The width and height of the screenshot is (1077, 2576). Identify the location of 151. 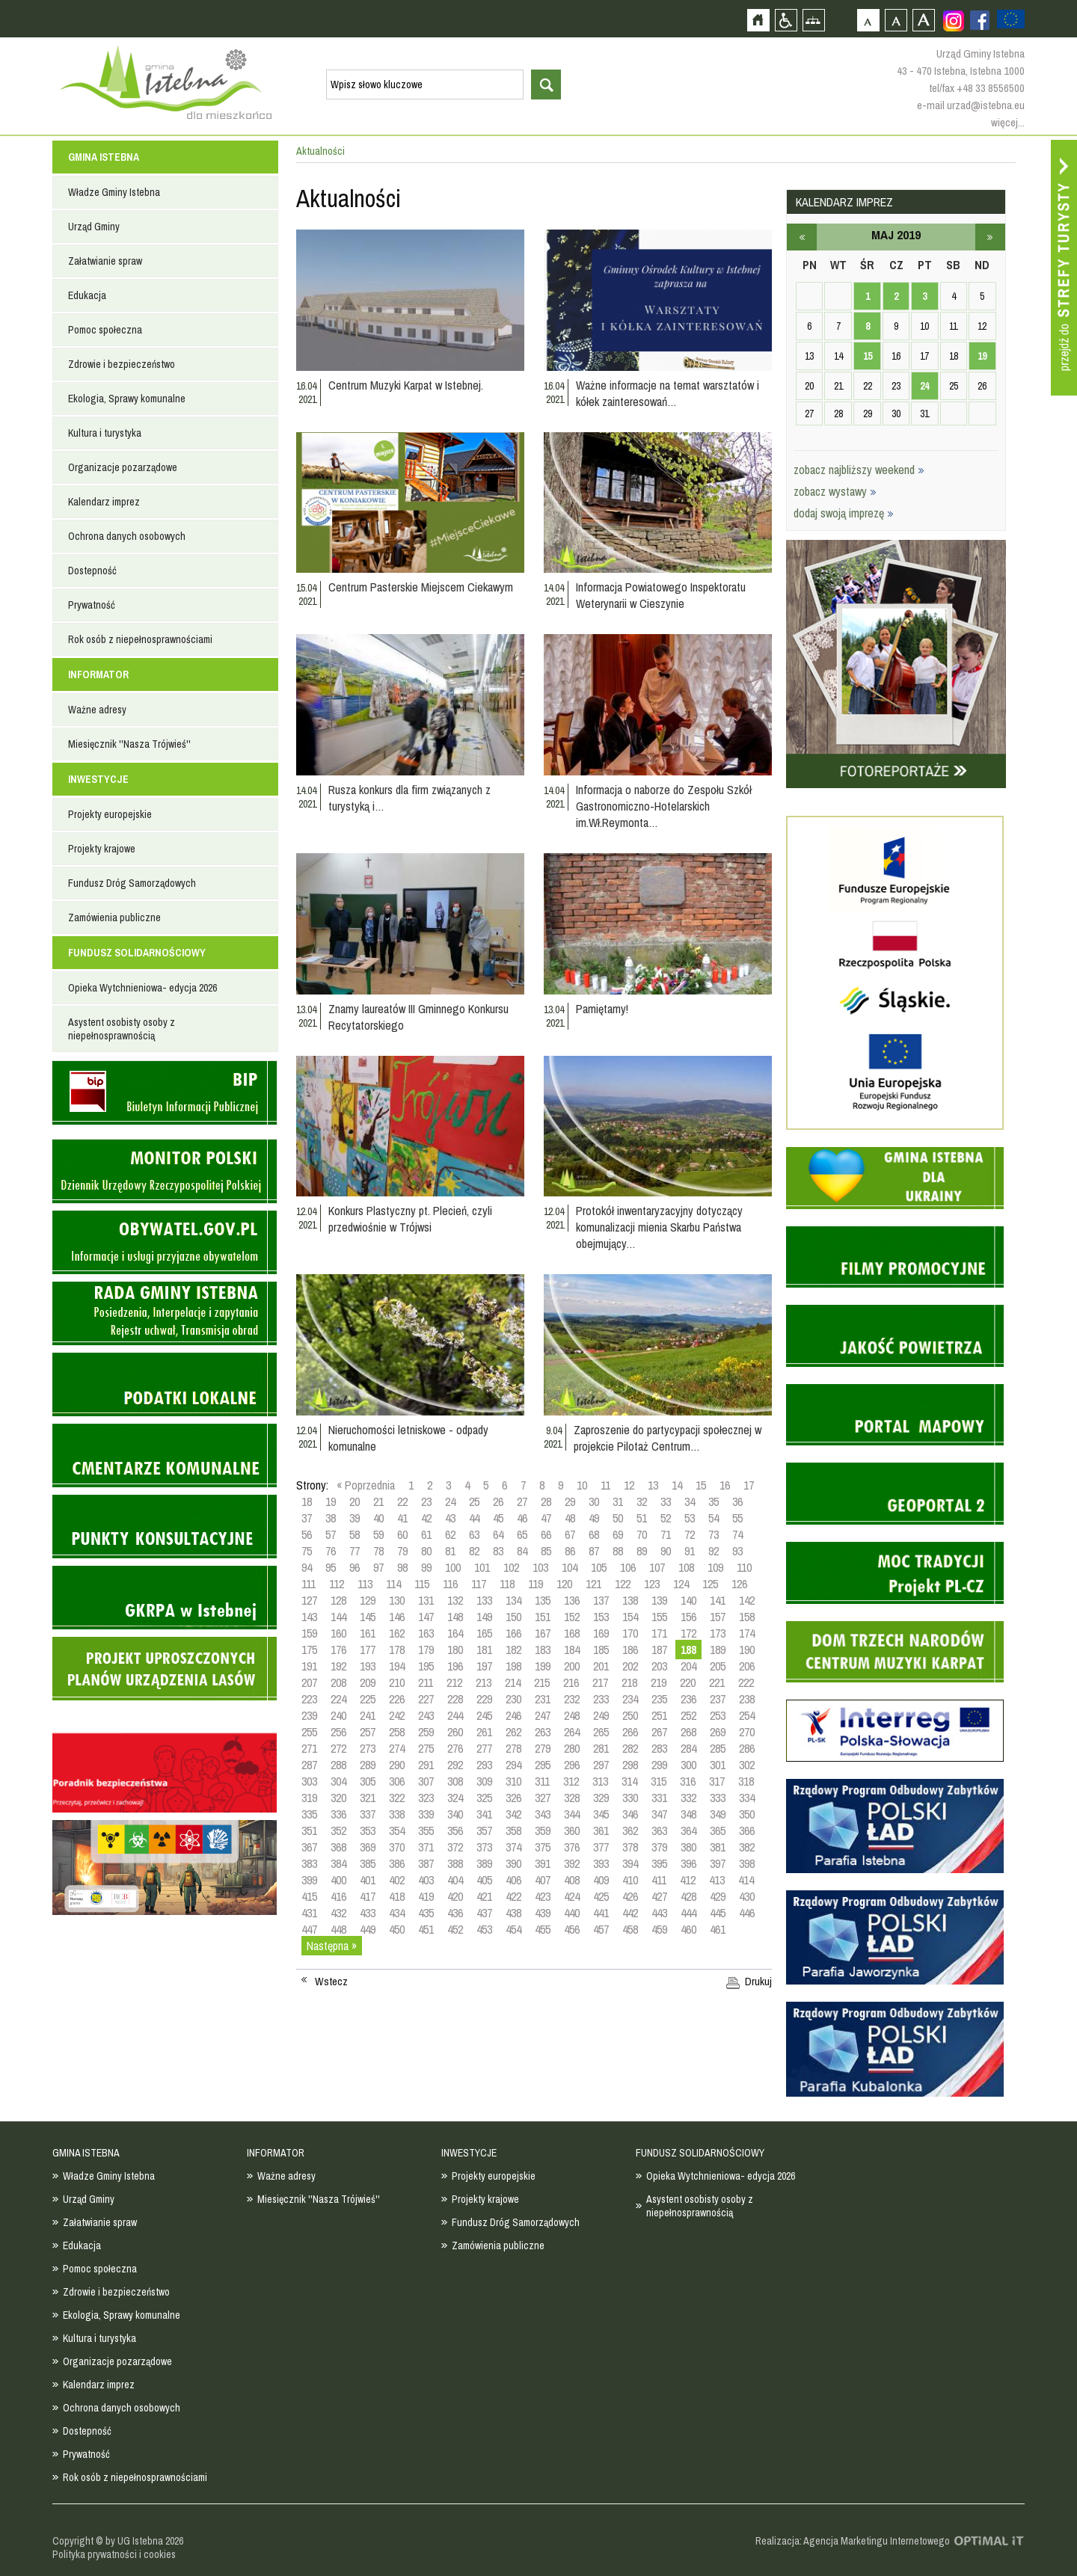
(542, 1616).